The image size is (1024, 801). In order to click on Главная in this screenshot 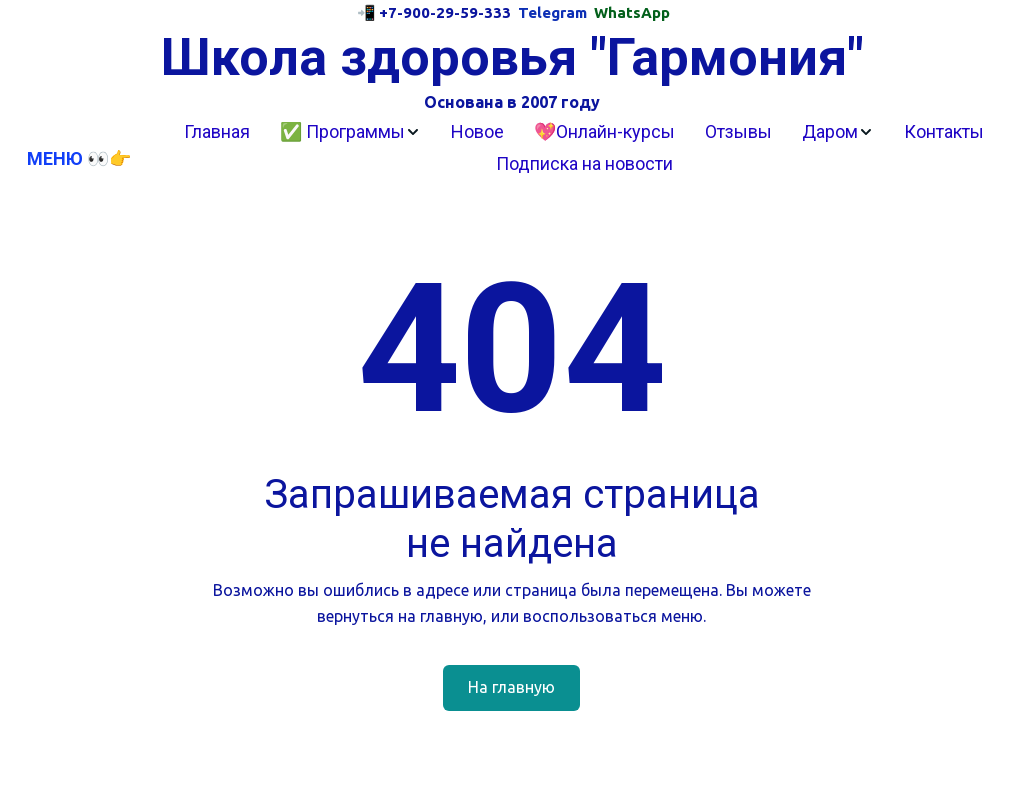, I will do `click(217, 131)`.